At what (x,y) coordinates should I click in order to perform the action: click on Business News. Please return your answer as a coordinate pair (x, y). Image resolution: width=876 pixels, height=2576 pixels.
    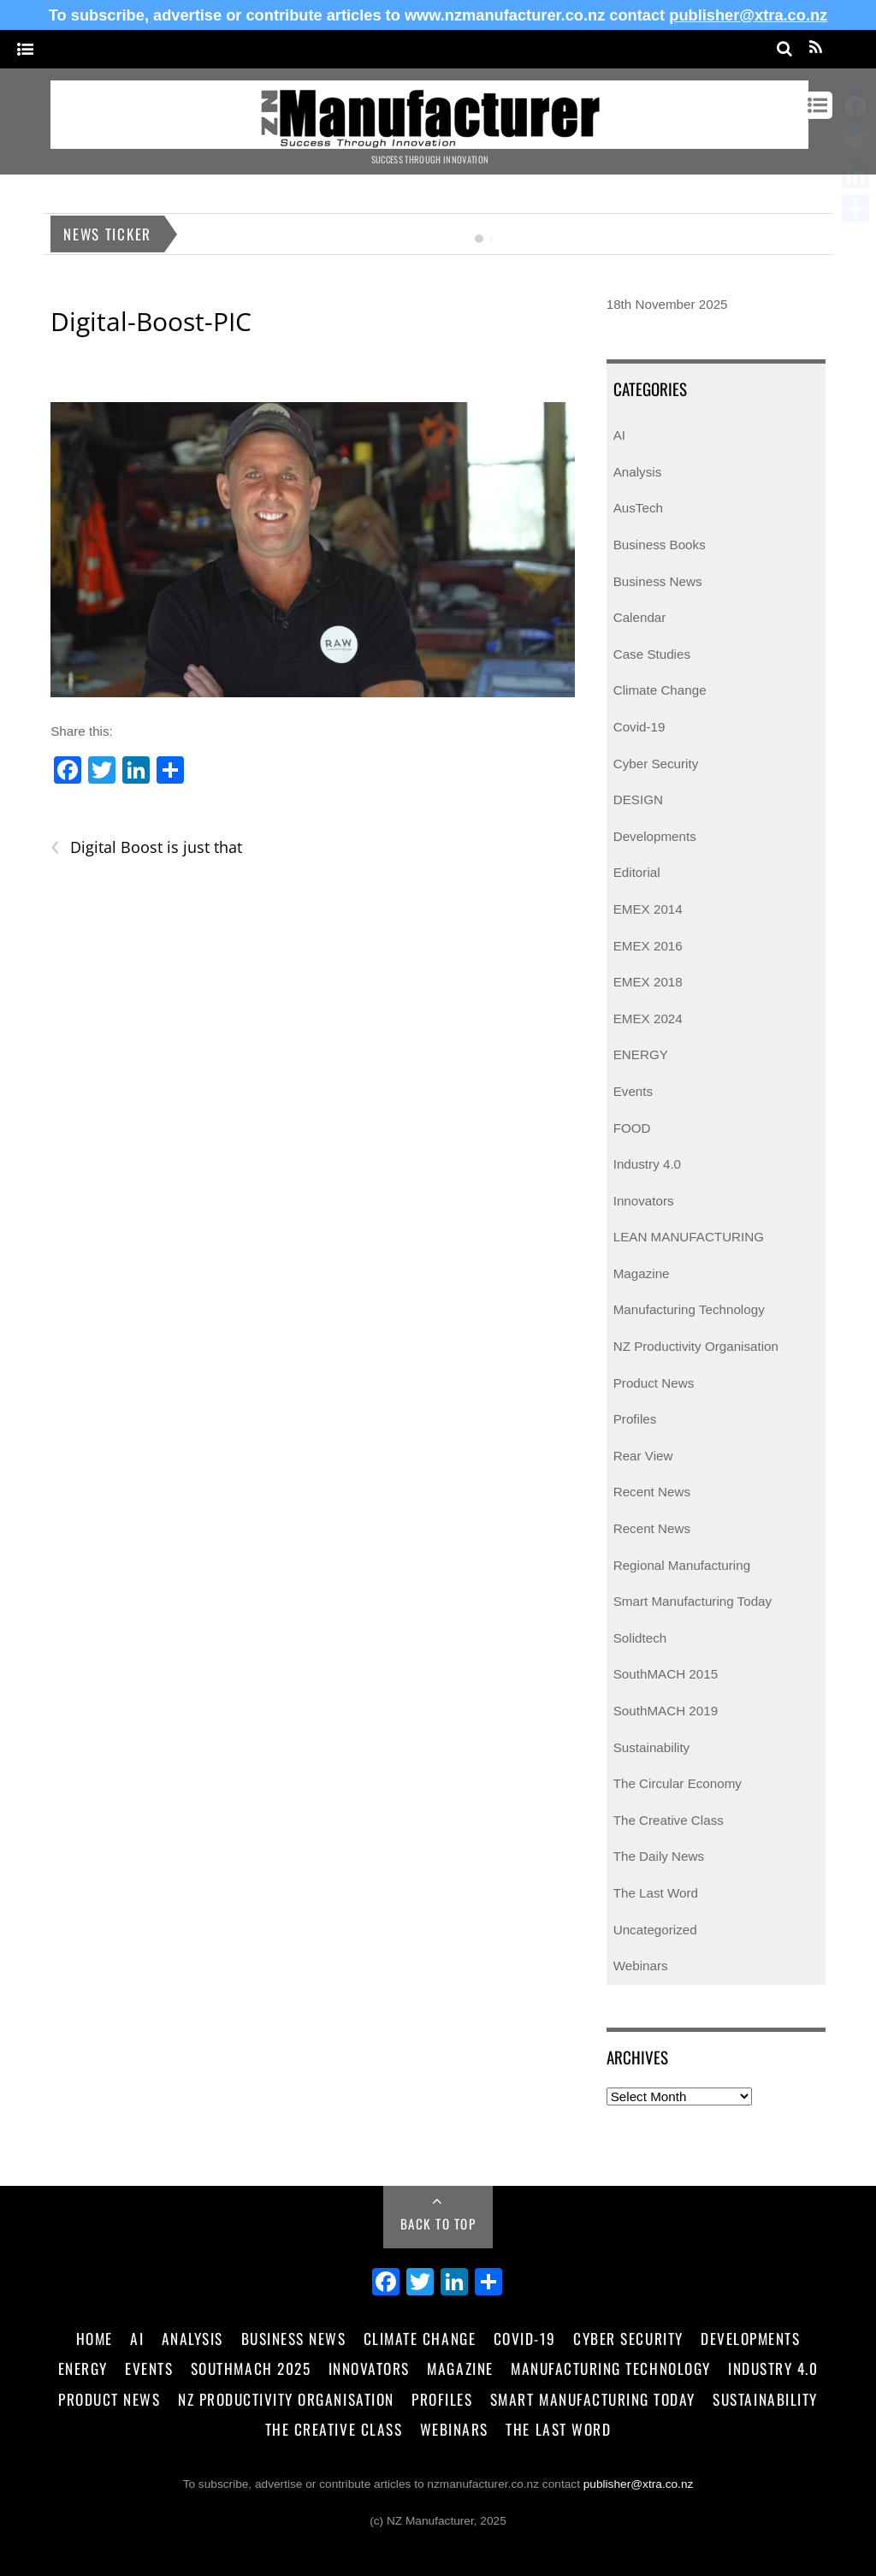
    Looking at the image, I should click on (657, 581).